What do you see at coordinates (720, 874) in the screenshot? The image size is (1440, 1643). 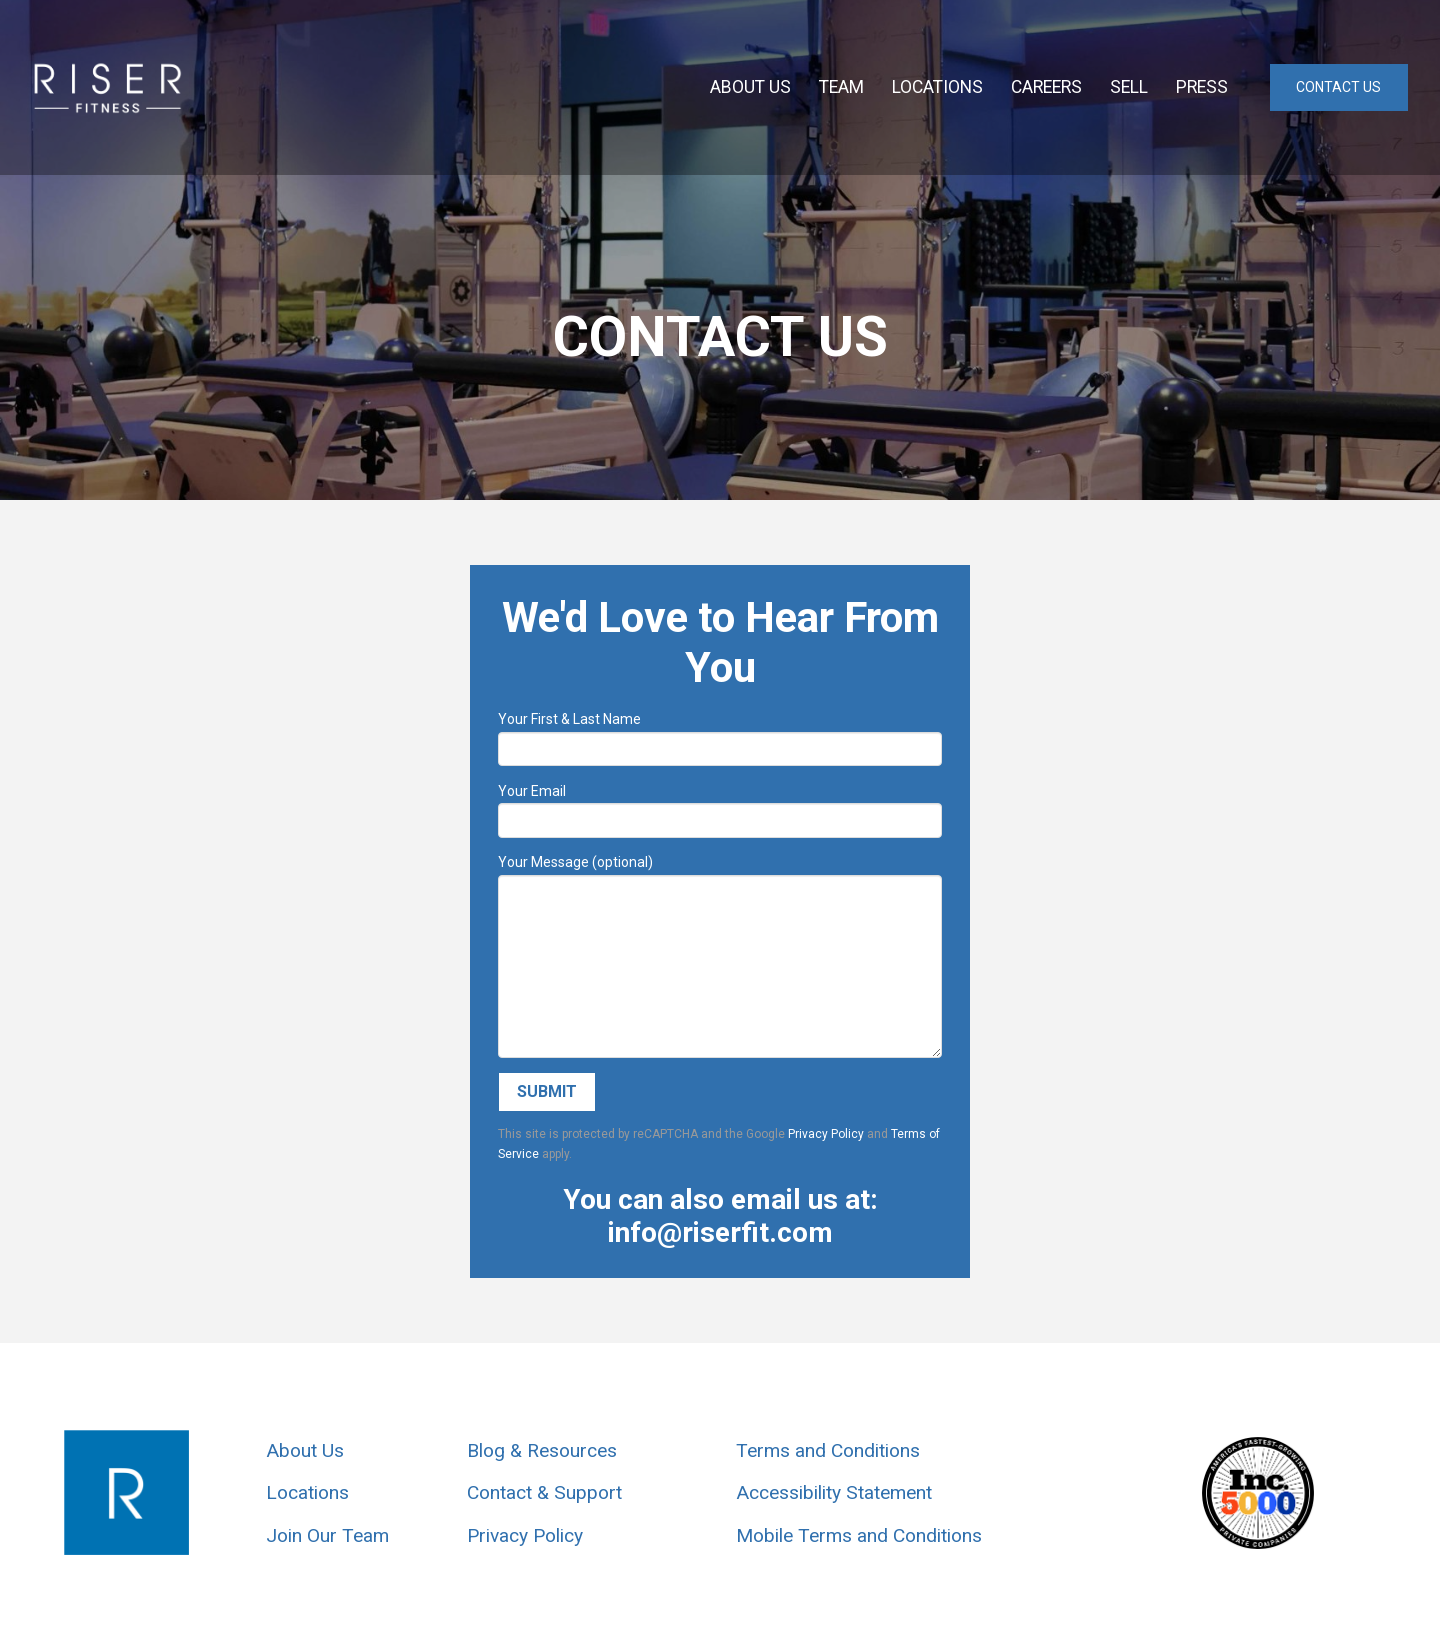 I see `Your Message (optional)` at bounding box center [720, 874].